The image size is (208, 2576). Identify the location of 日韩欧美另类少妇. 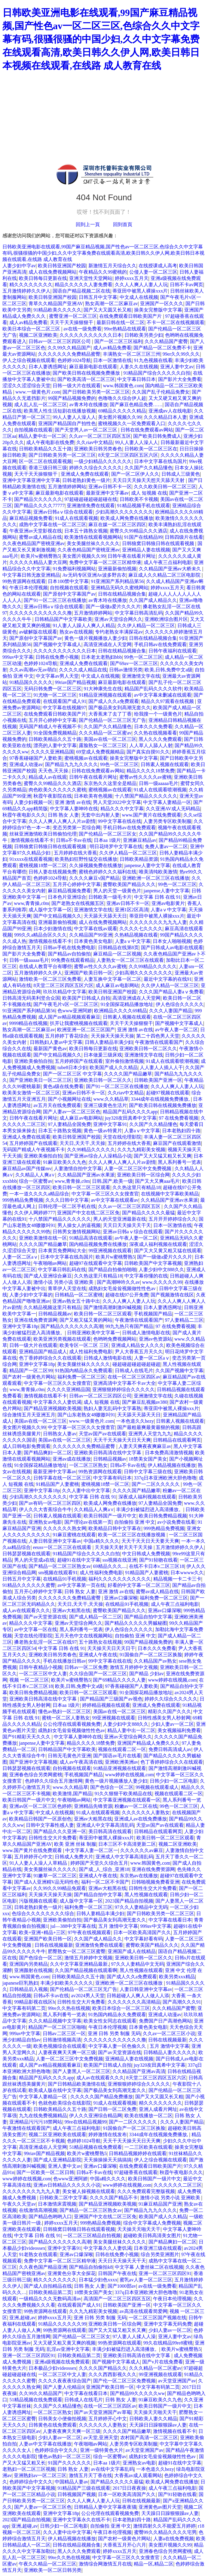
(143, 335).